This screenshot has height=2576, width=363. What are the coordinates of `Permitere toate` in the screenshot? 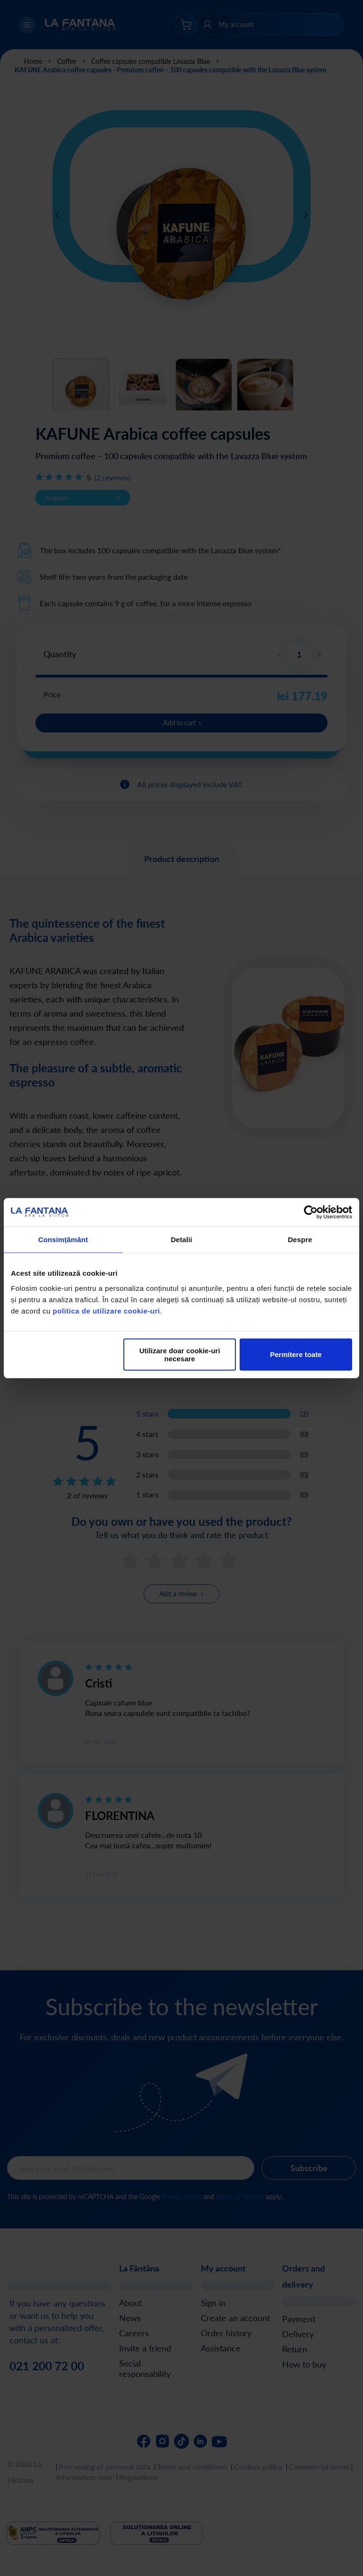 It's located at (295, 1354).